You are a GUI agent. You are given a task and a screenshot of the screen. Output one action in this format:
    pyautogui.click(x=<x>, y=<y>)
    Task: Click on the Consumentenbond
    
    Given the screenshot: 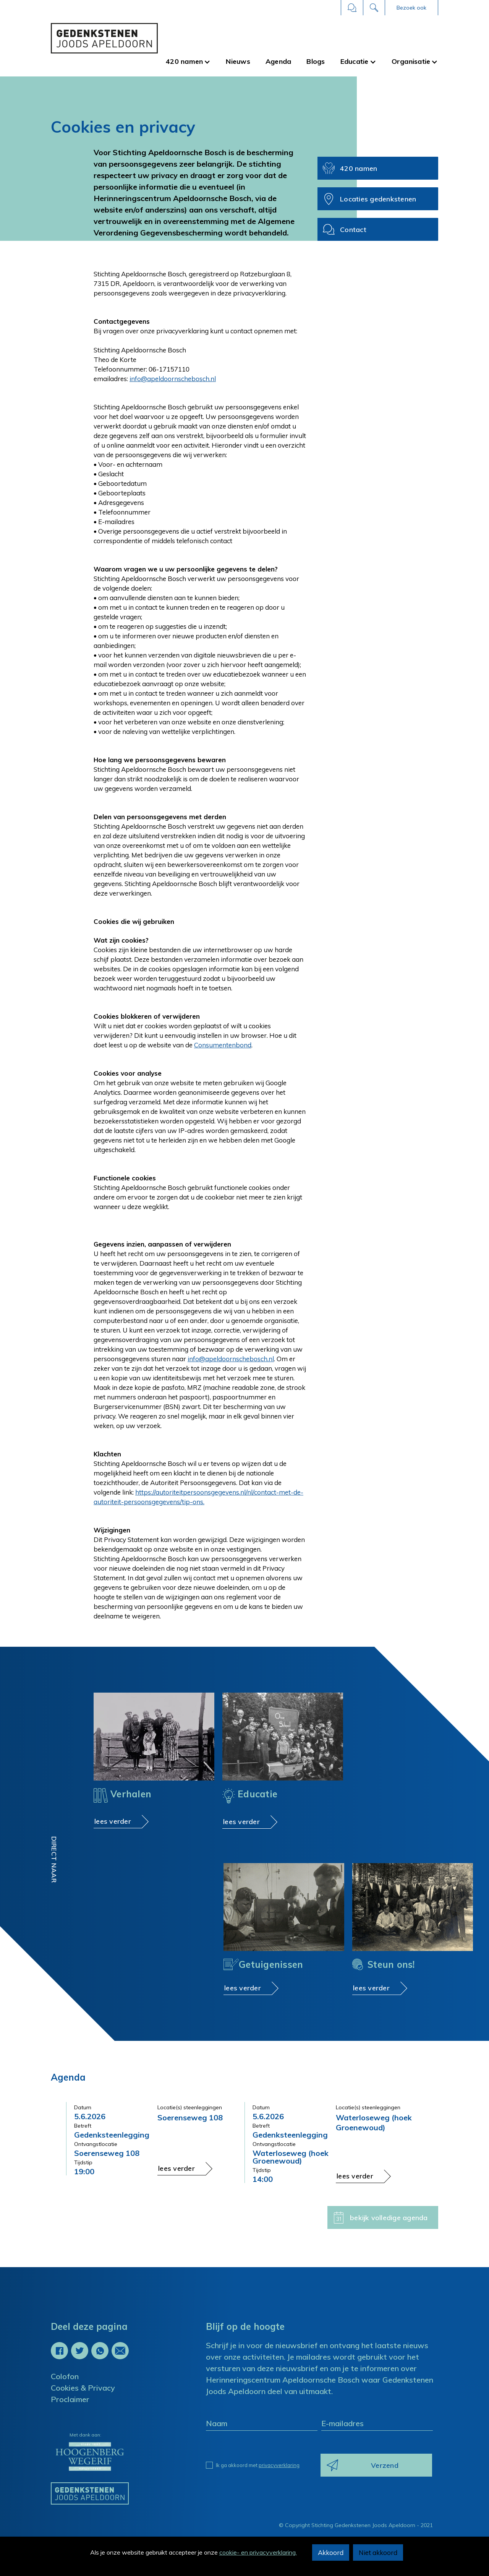 What is the action you would take?
    pyautogui.click(x=222, y=1045)
    